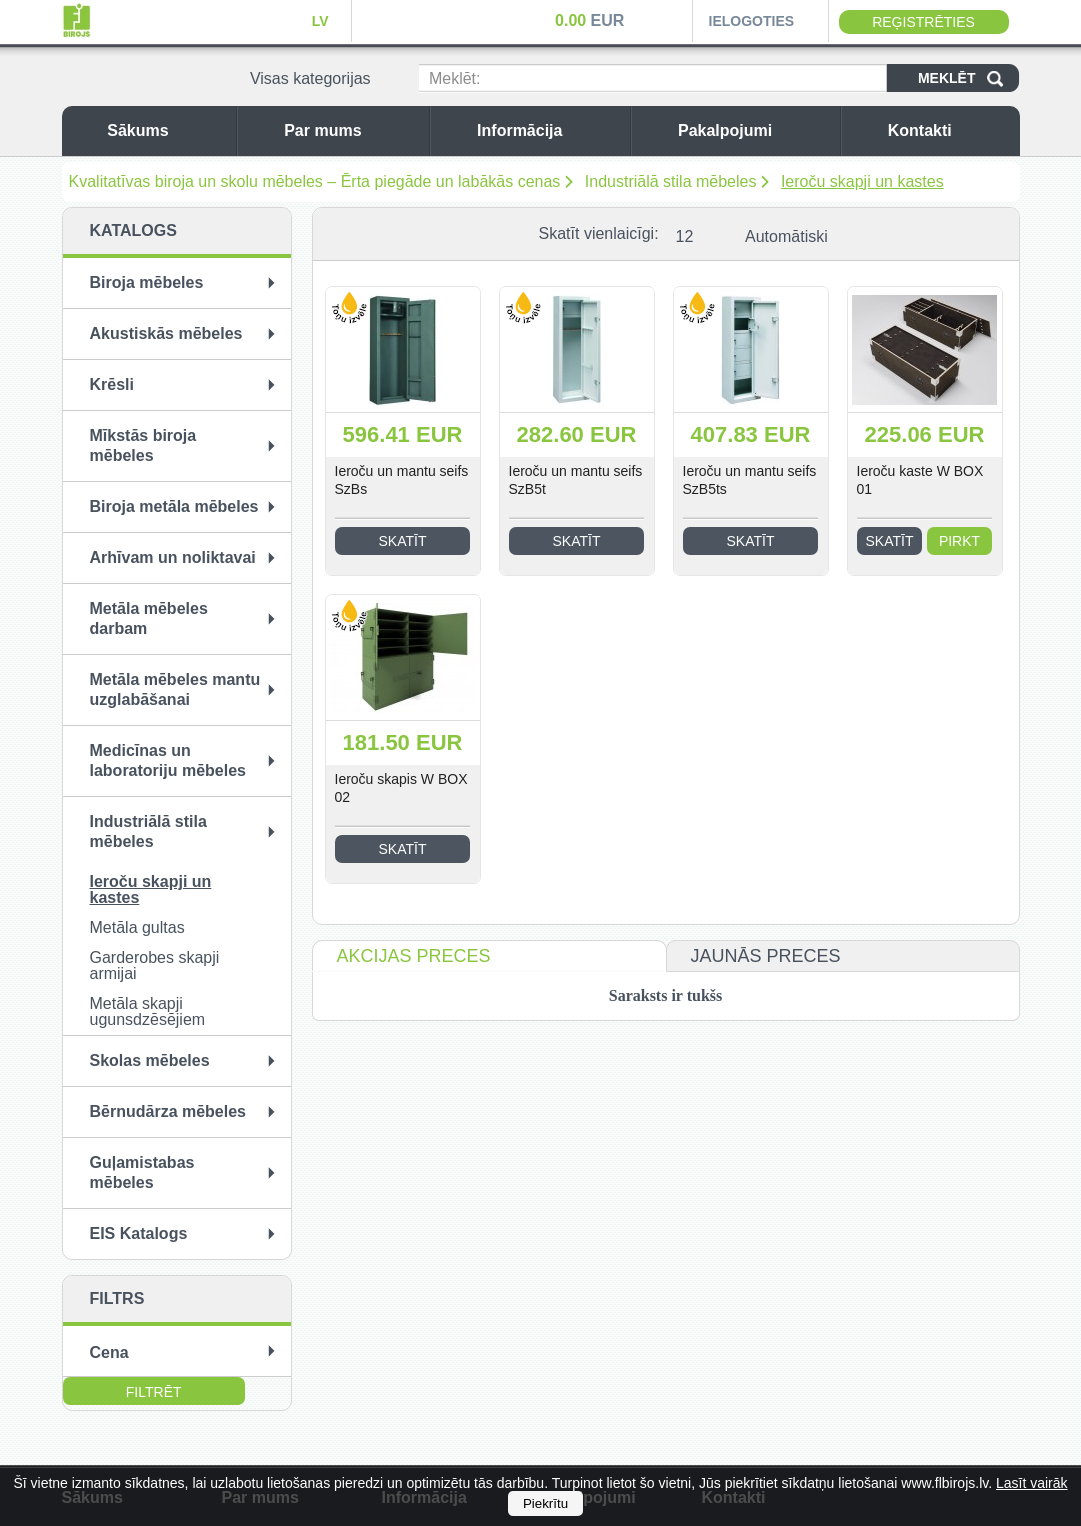 The image size is (1081, 1526). What do you see at coordinates (137, 927) in the screenshot?
I see `Metāla gultas` at bounding box center [137, 927].